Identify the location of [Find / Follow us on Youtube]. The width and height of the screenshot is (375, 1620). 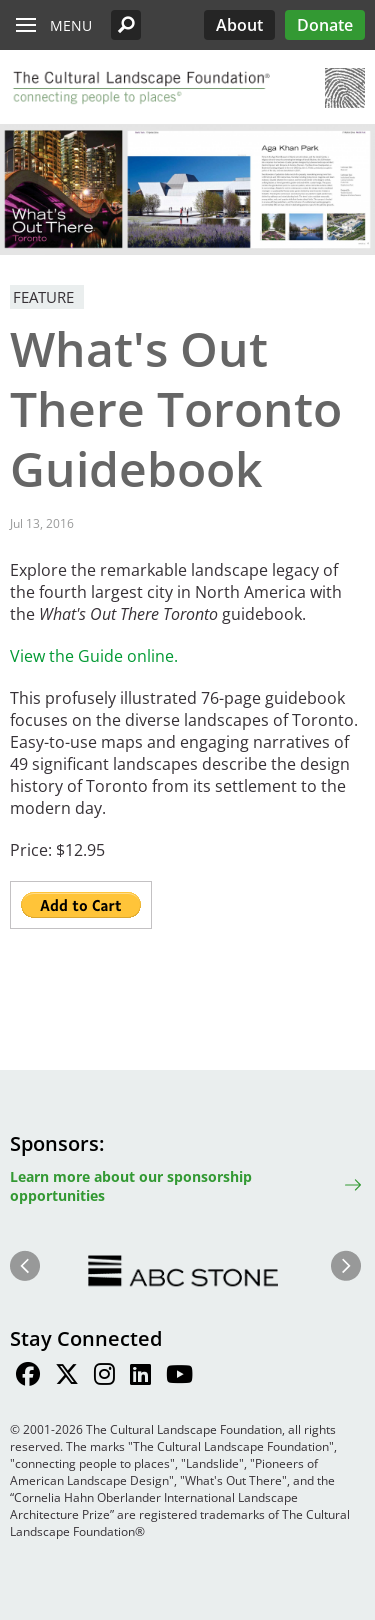
(179, 1377).